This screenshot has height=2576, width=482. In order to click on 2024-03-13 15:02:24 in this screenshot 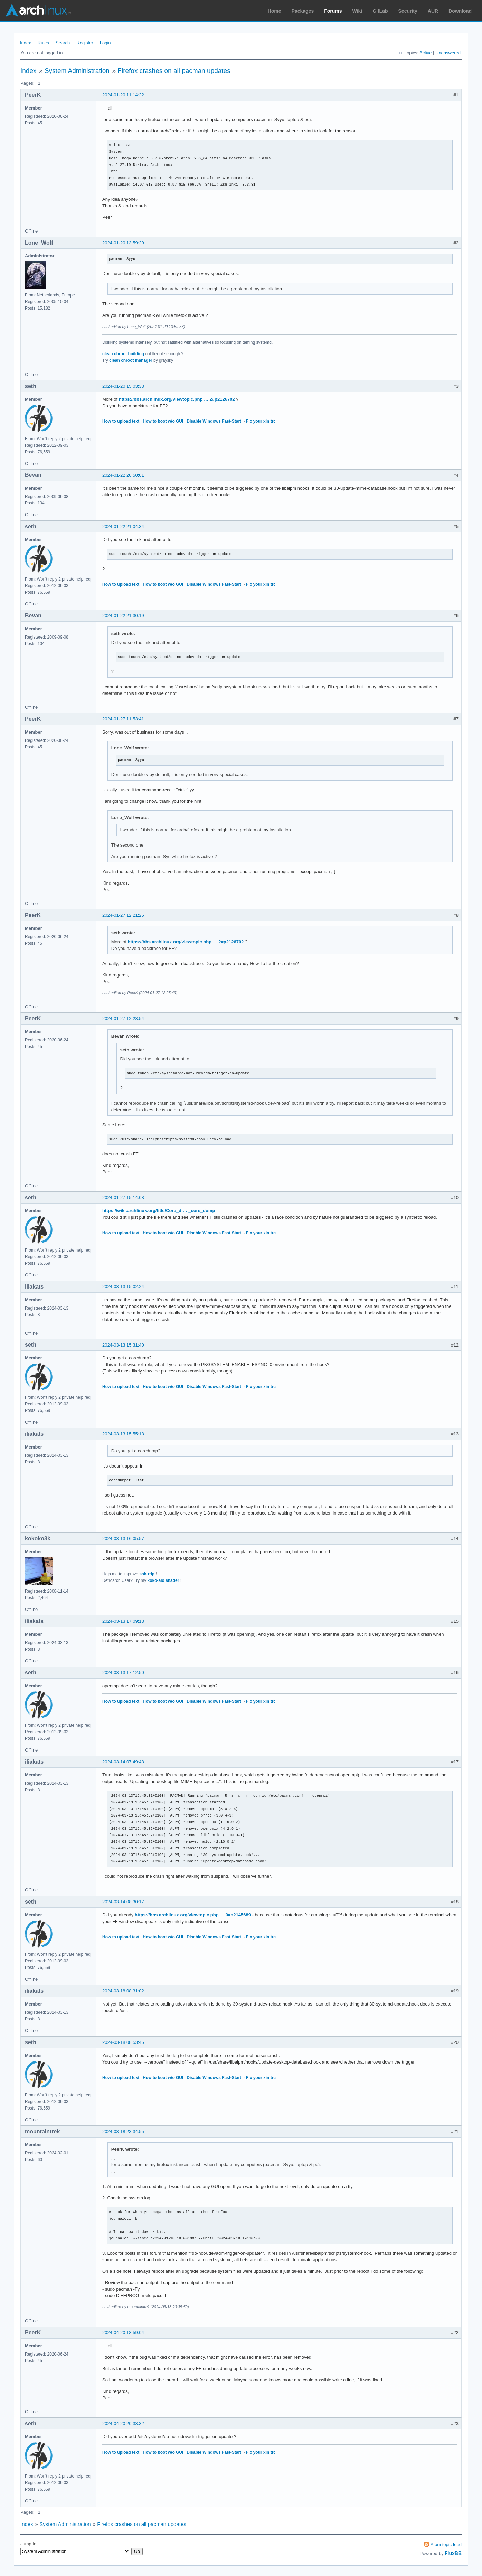, I will do `click(123, 1286)`.